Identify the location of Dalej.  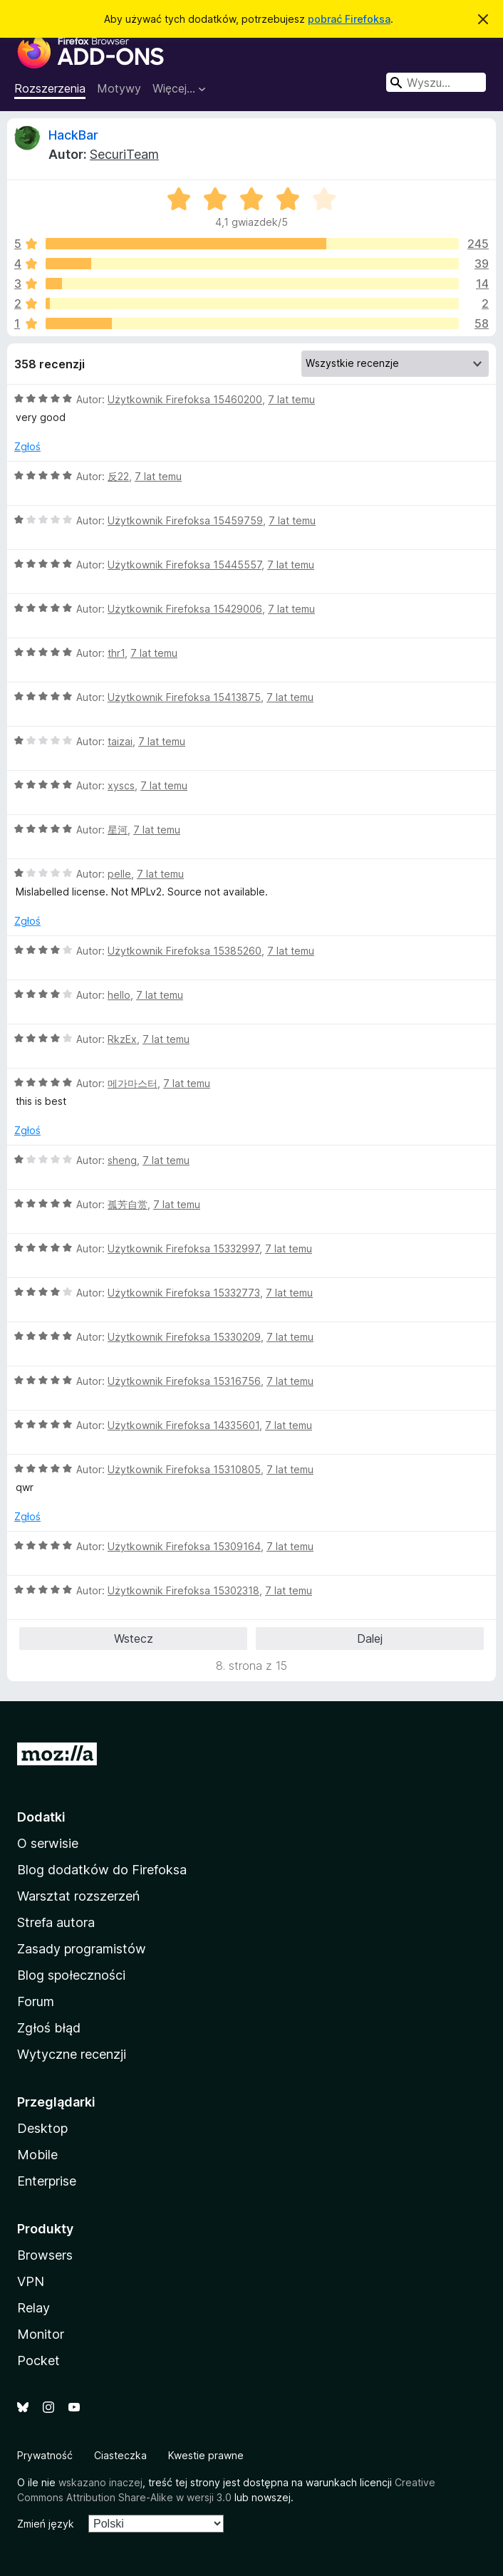
(370, 1638).